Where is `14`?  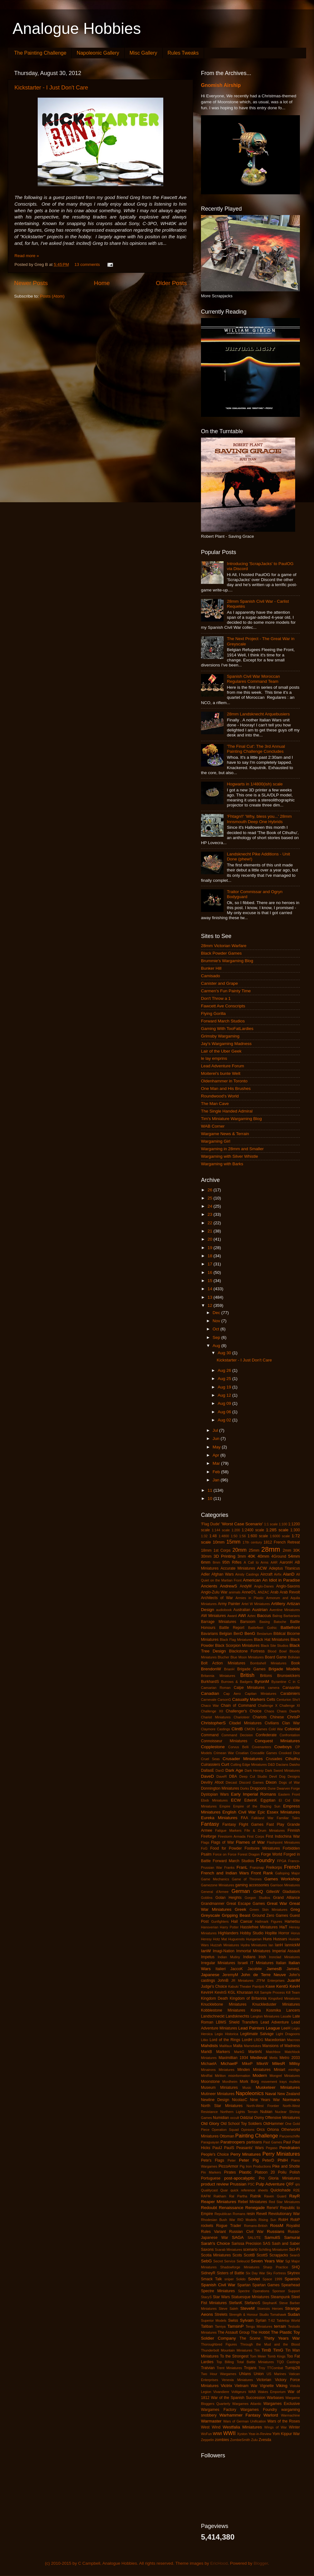 14 is located at coordinates (211, 1288).